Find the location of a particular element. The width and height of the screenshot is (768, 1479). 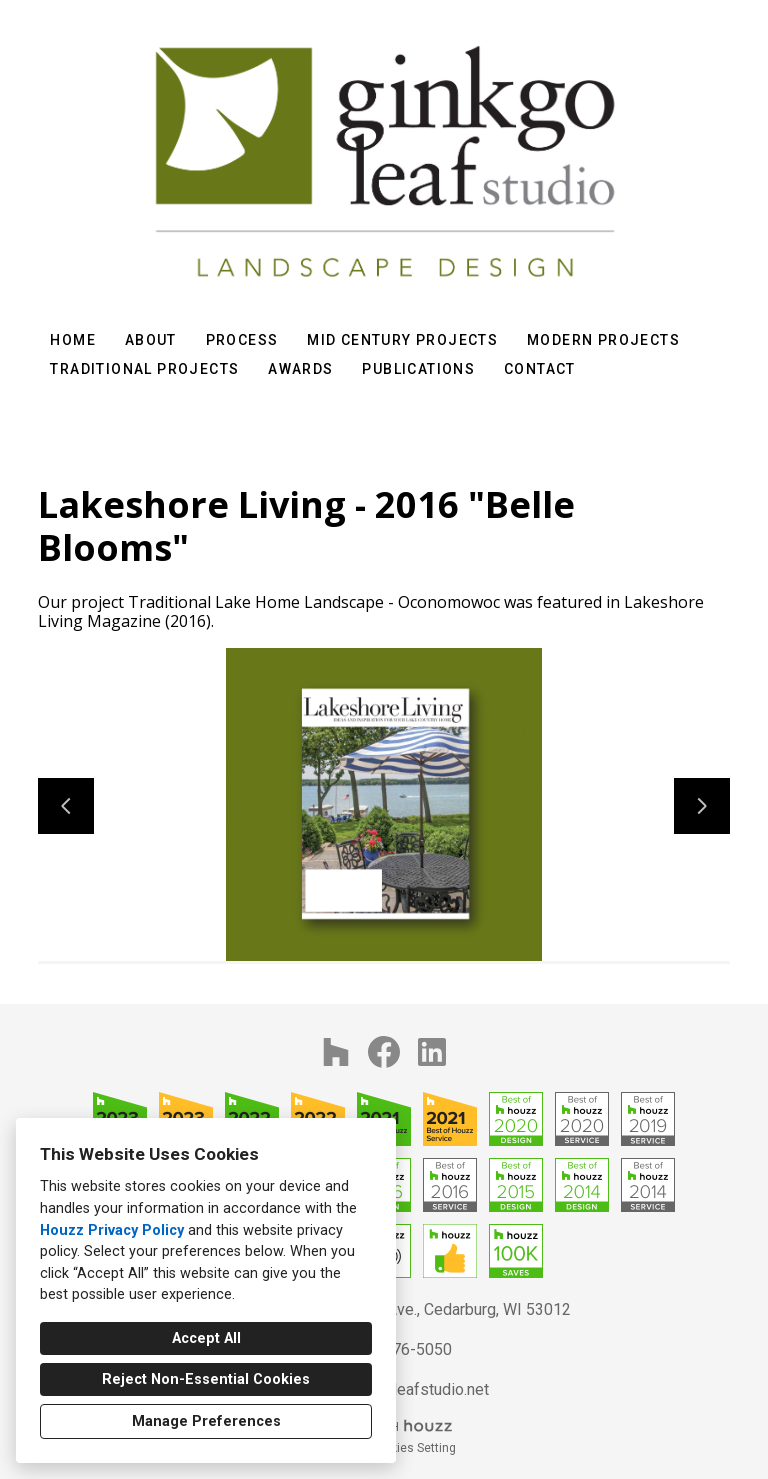

Manage Preferences is located at coordinates (206, 1421).